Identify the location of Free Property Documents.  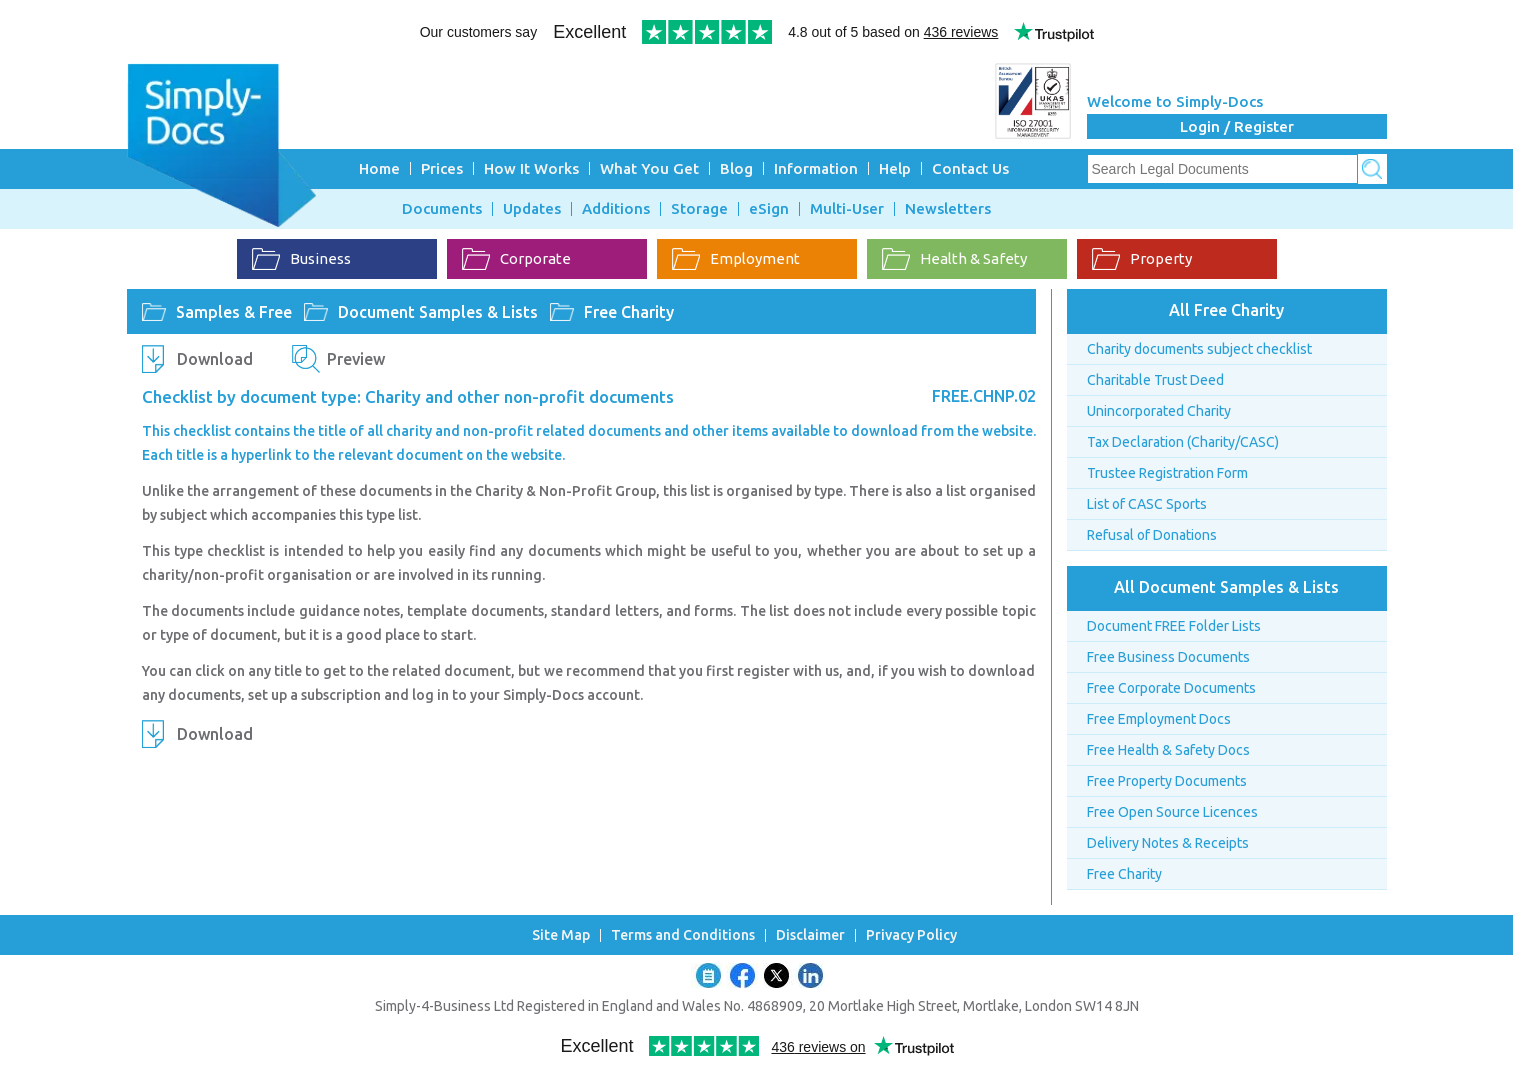
(1167, 781).